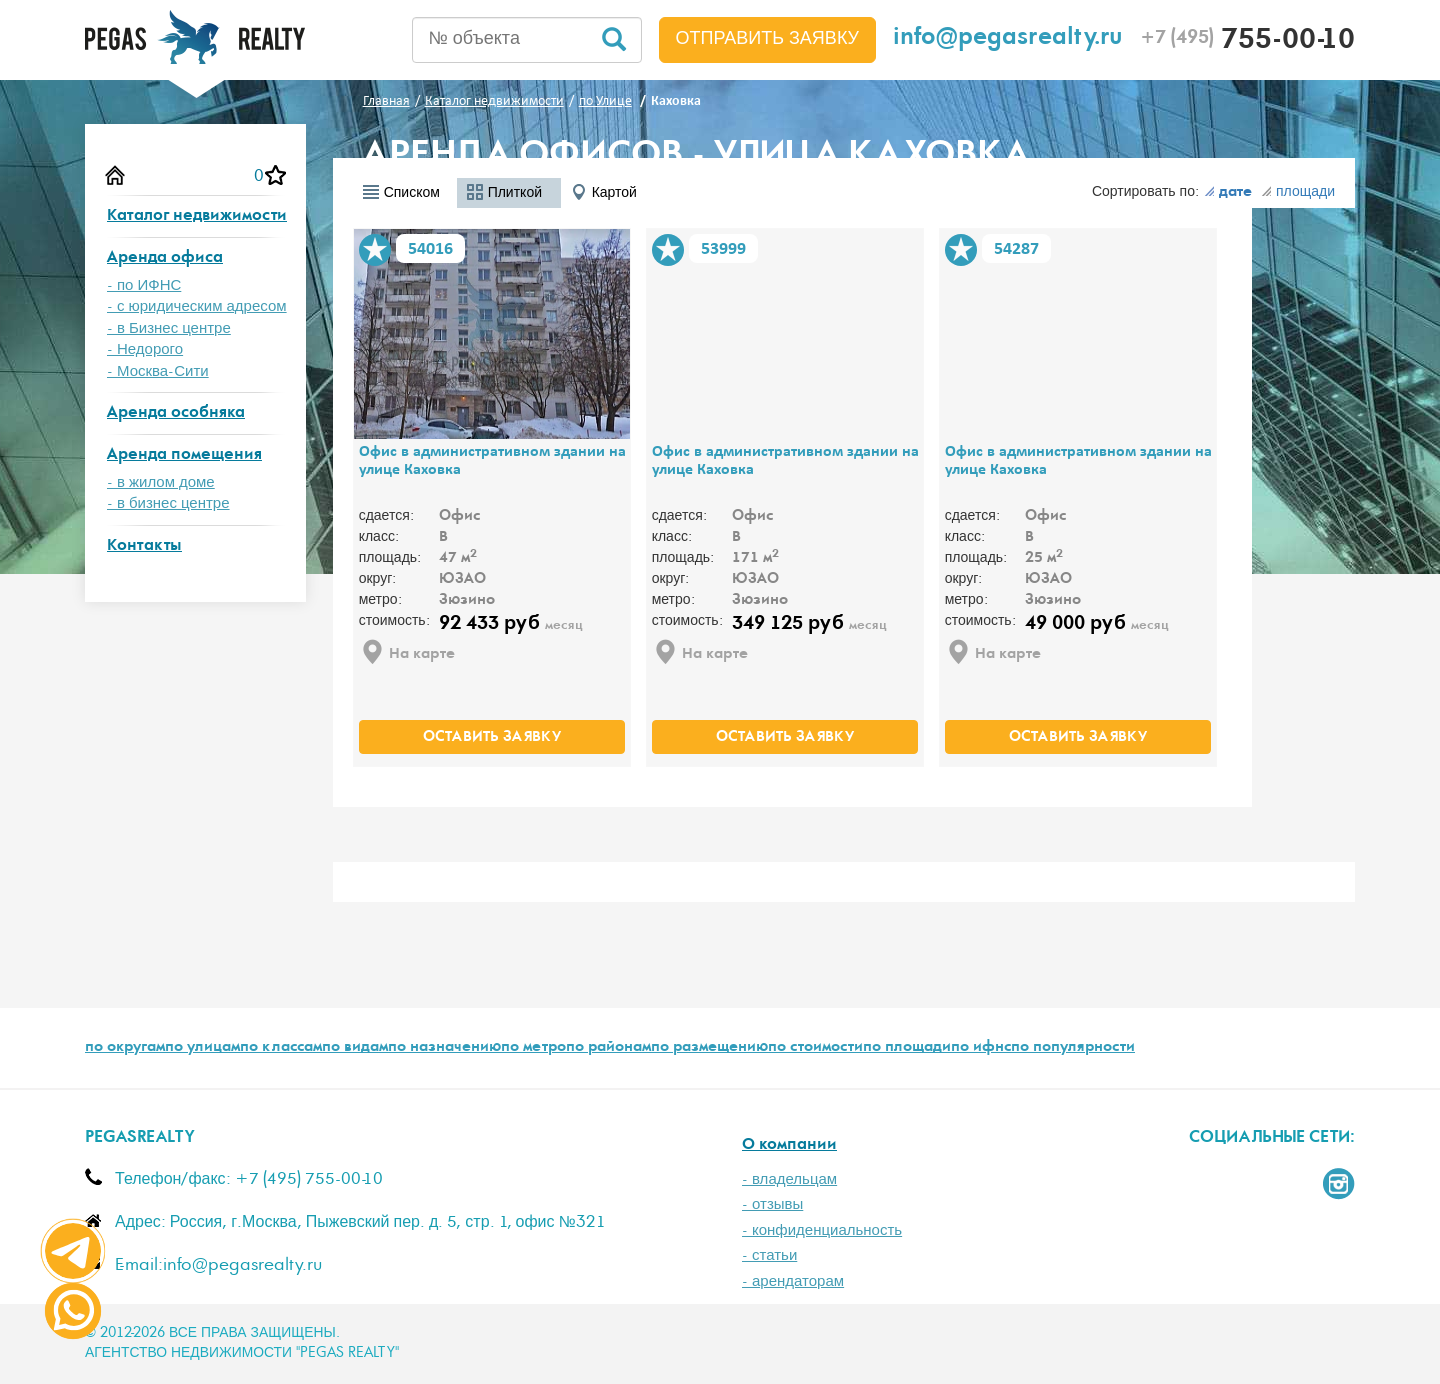 The image size is (1440, 1384). Describe the element at coordinates (1298, 192) in the screenshot. I see `площади` at that location.